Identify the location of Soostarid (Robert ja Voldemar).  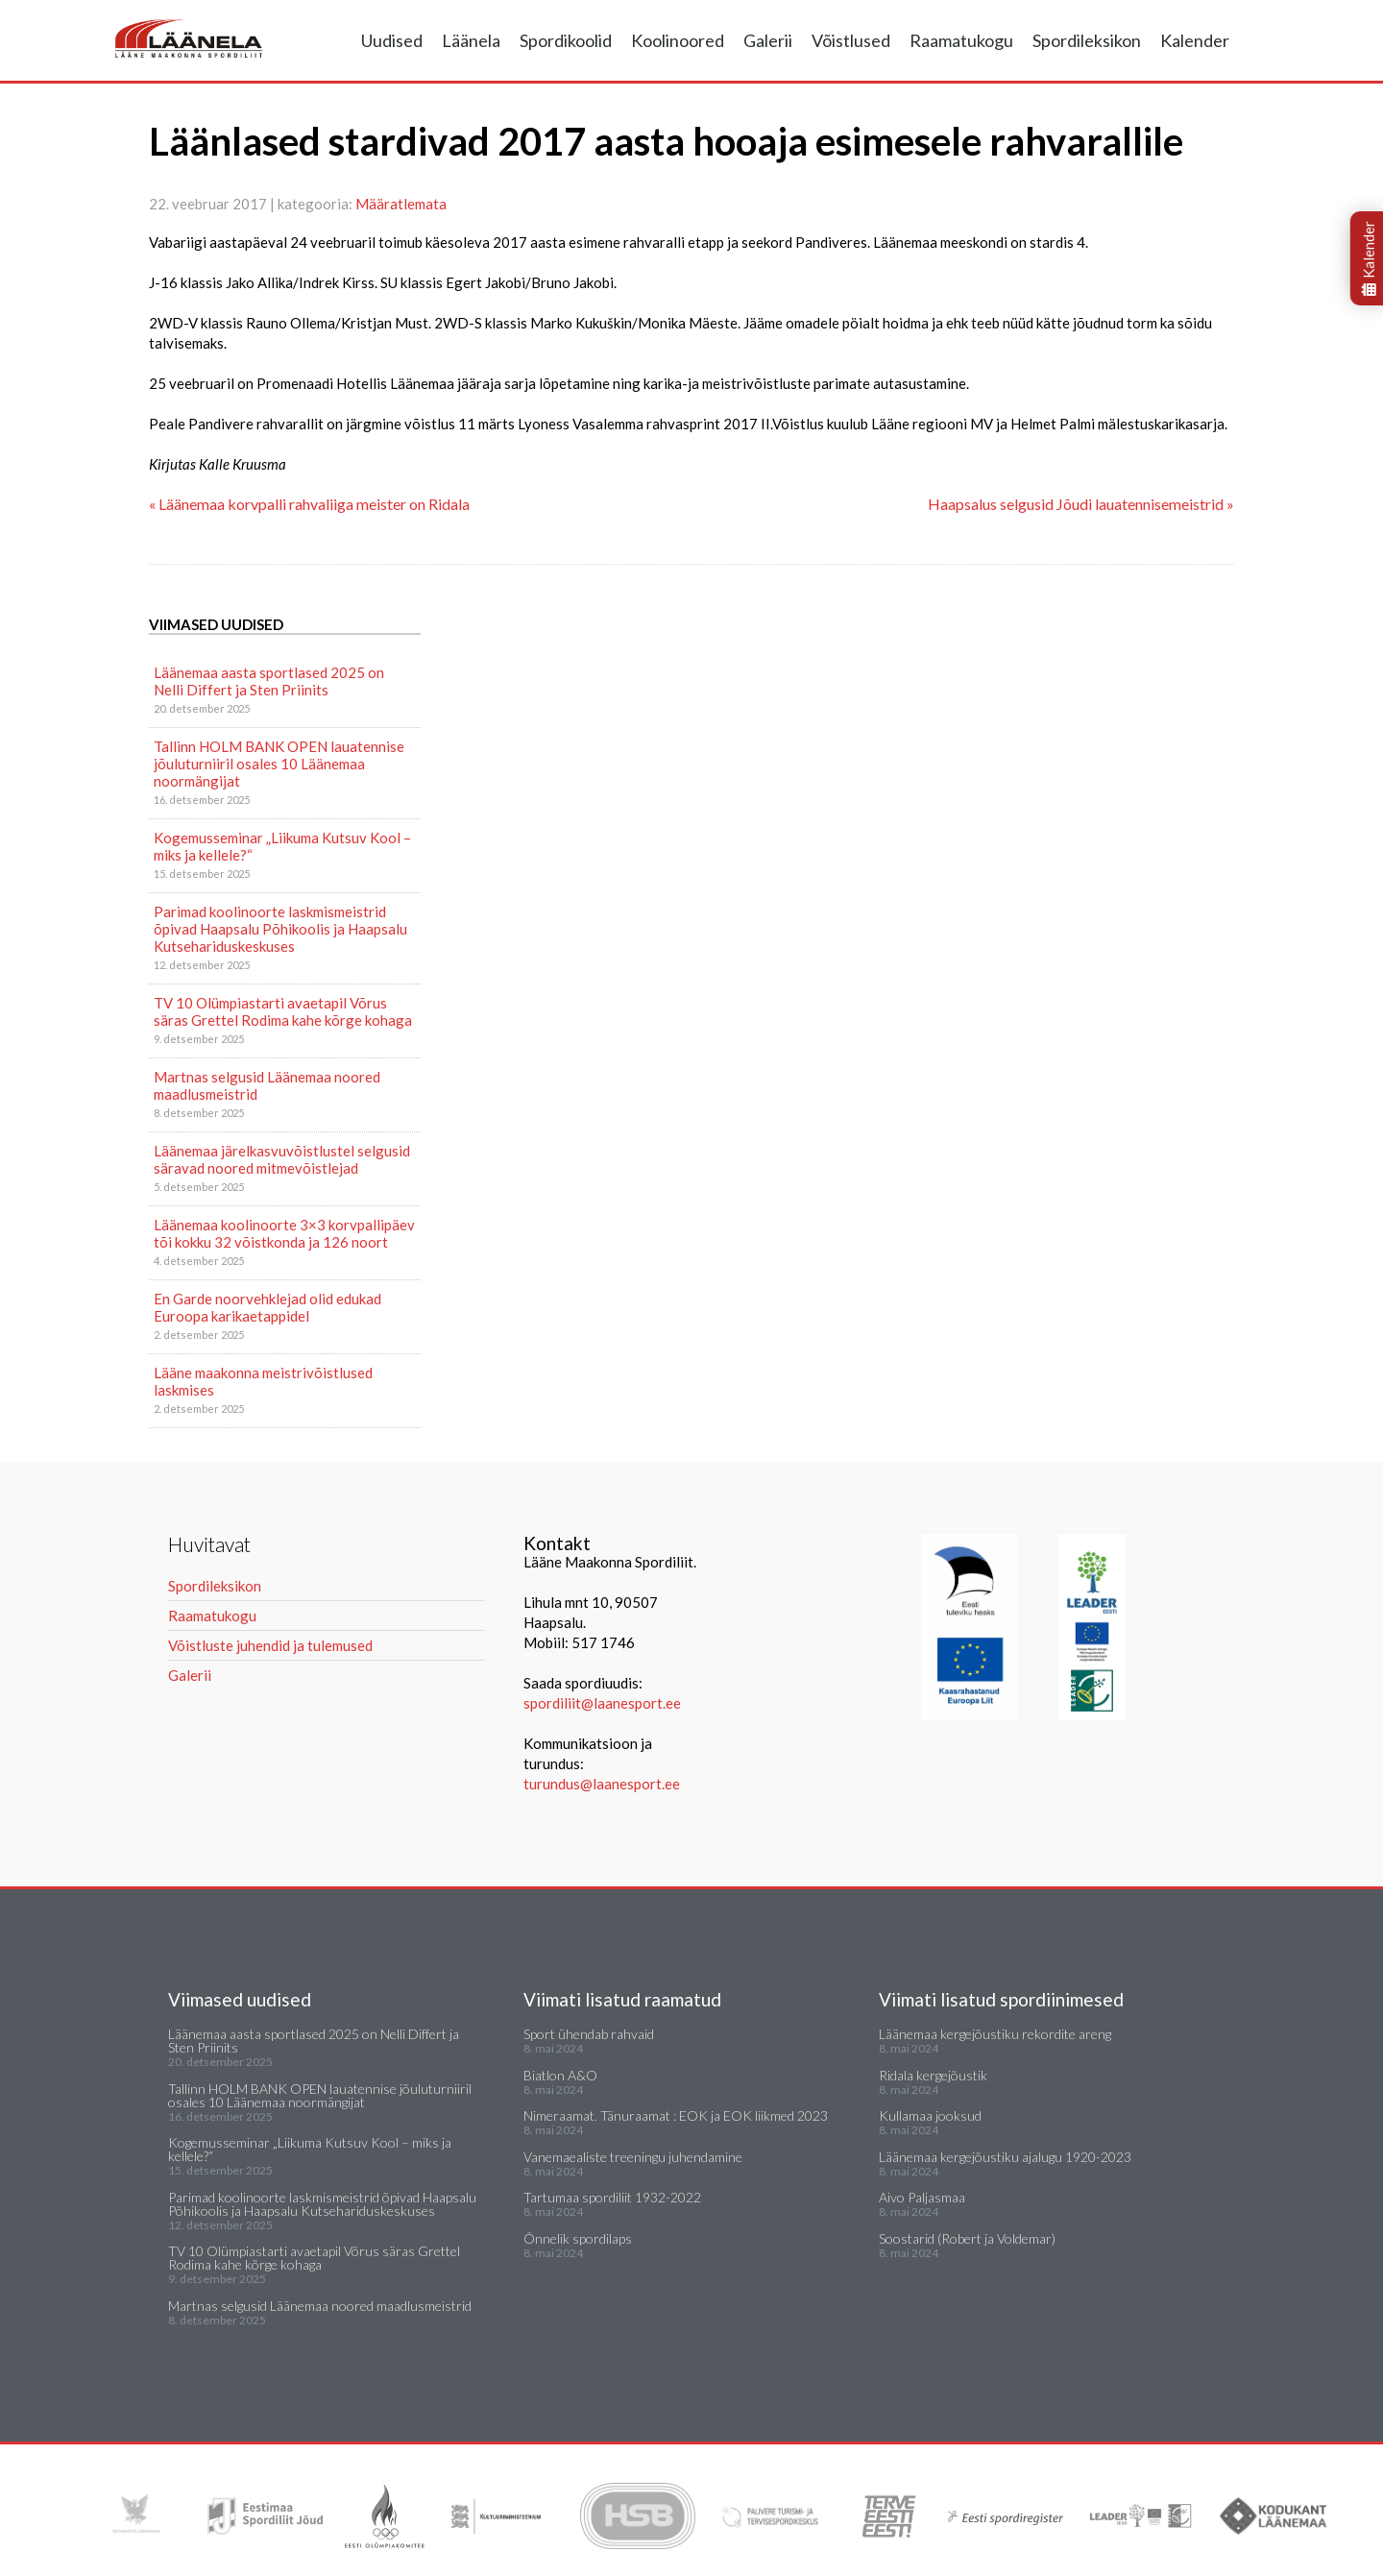
(967, 2238).